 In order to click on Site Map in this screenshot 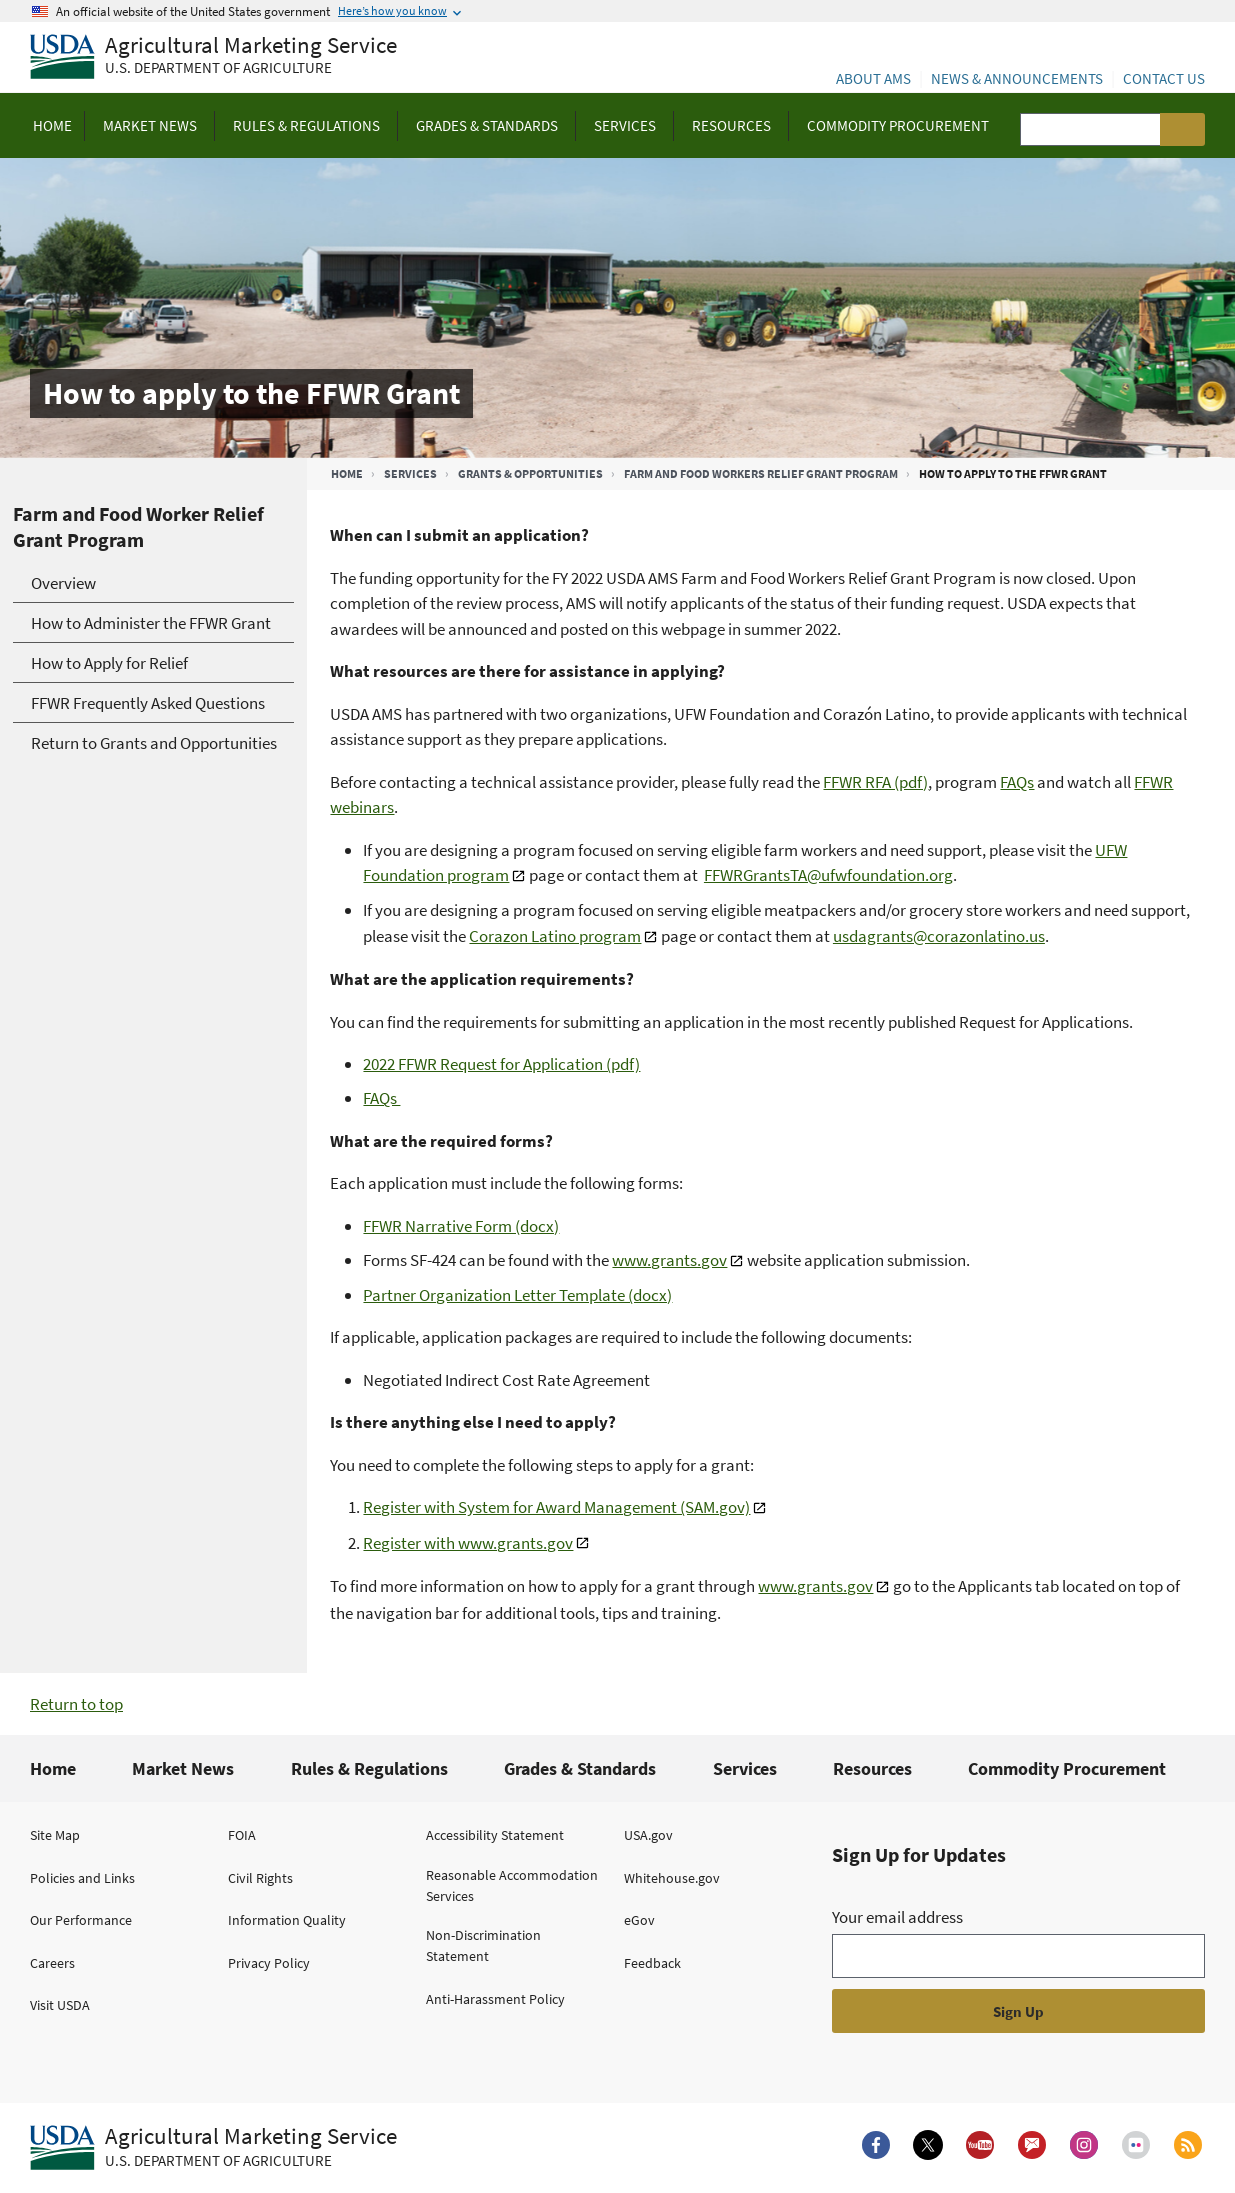, I will do `click(55, 1835)`.